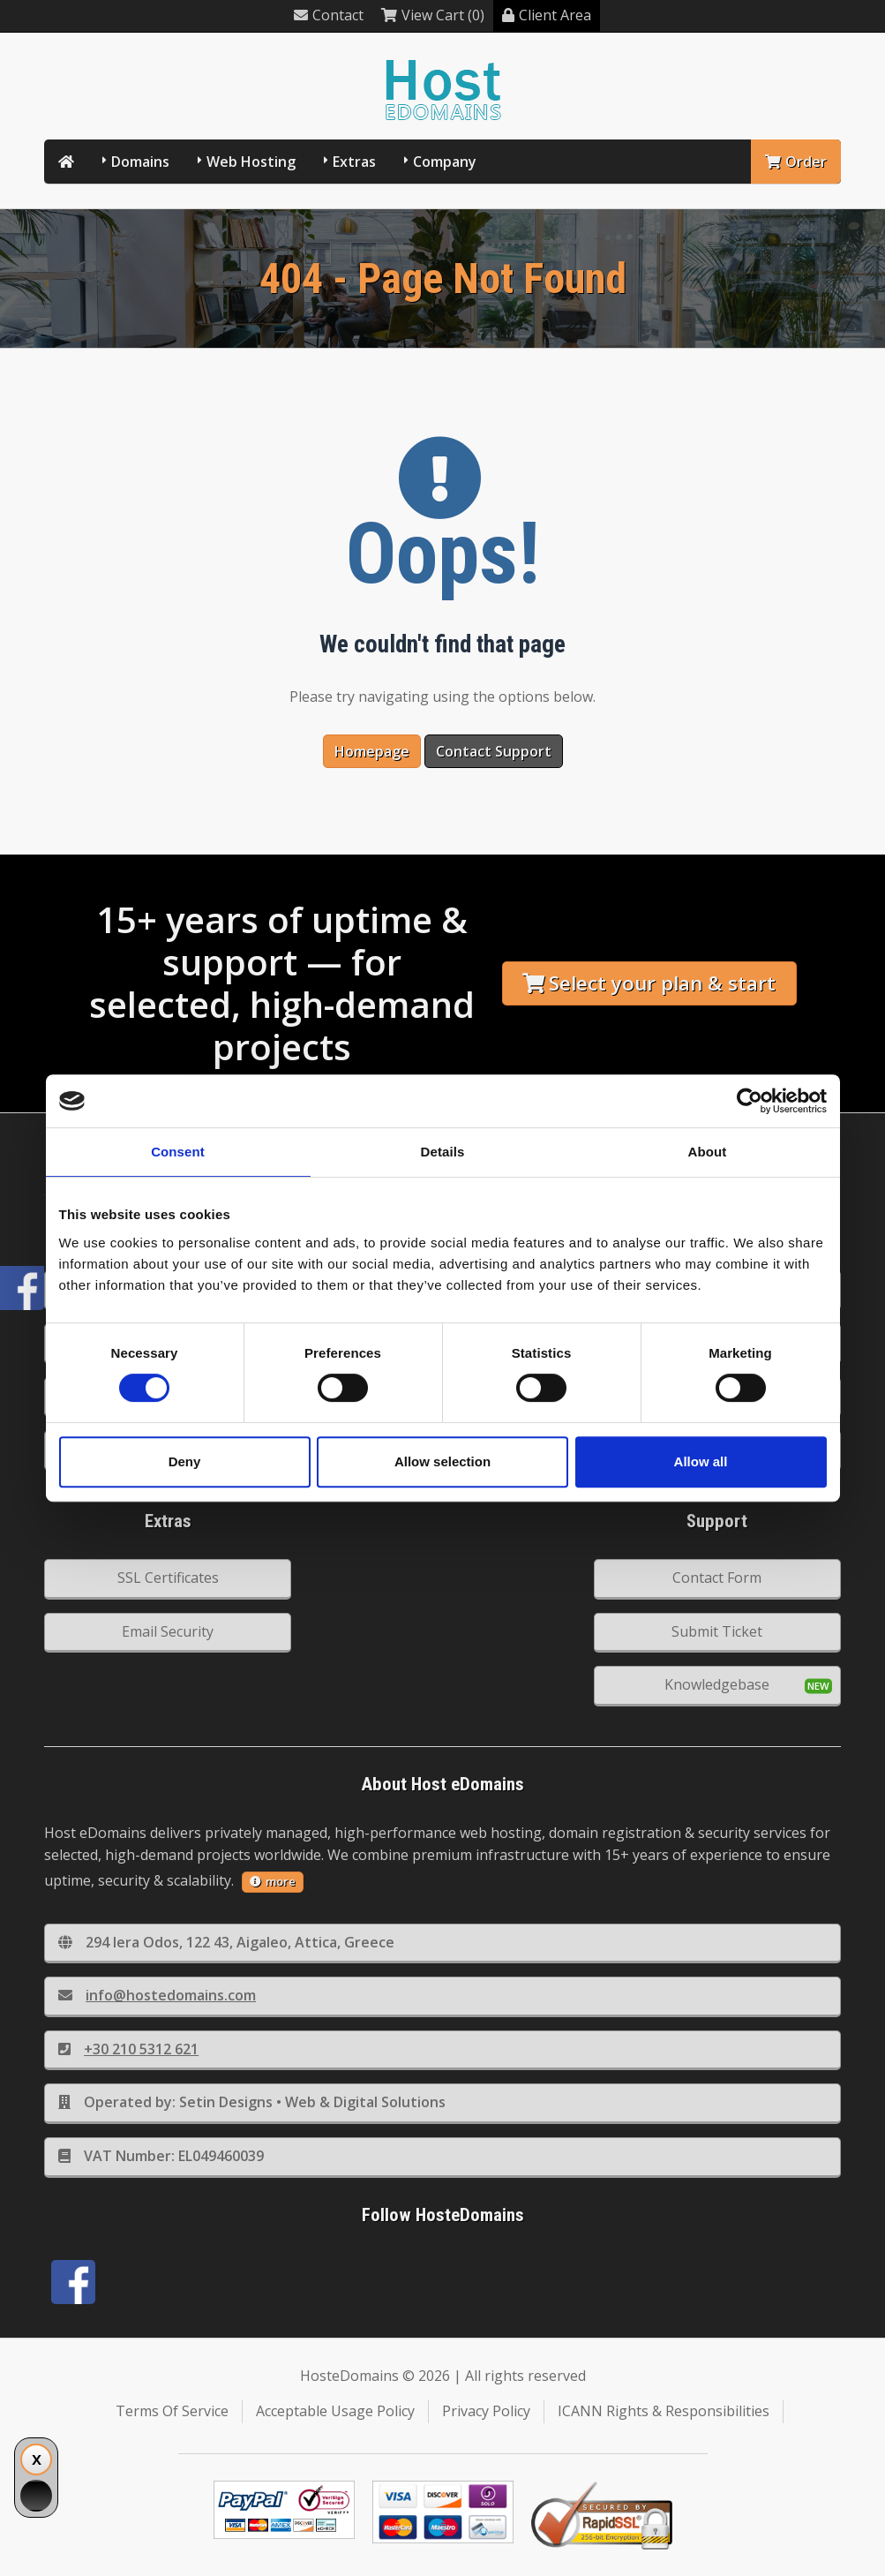 Image resolution: width=885 pixels, height=2576 pixels. I want to click on Homepage, so click(371, 751).